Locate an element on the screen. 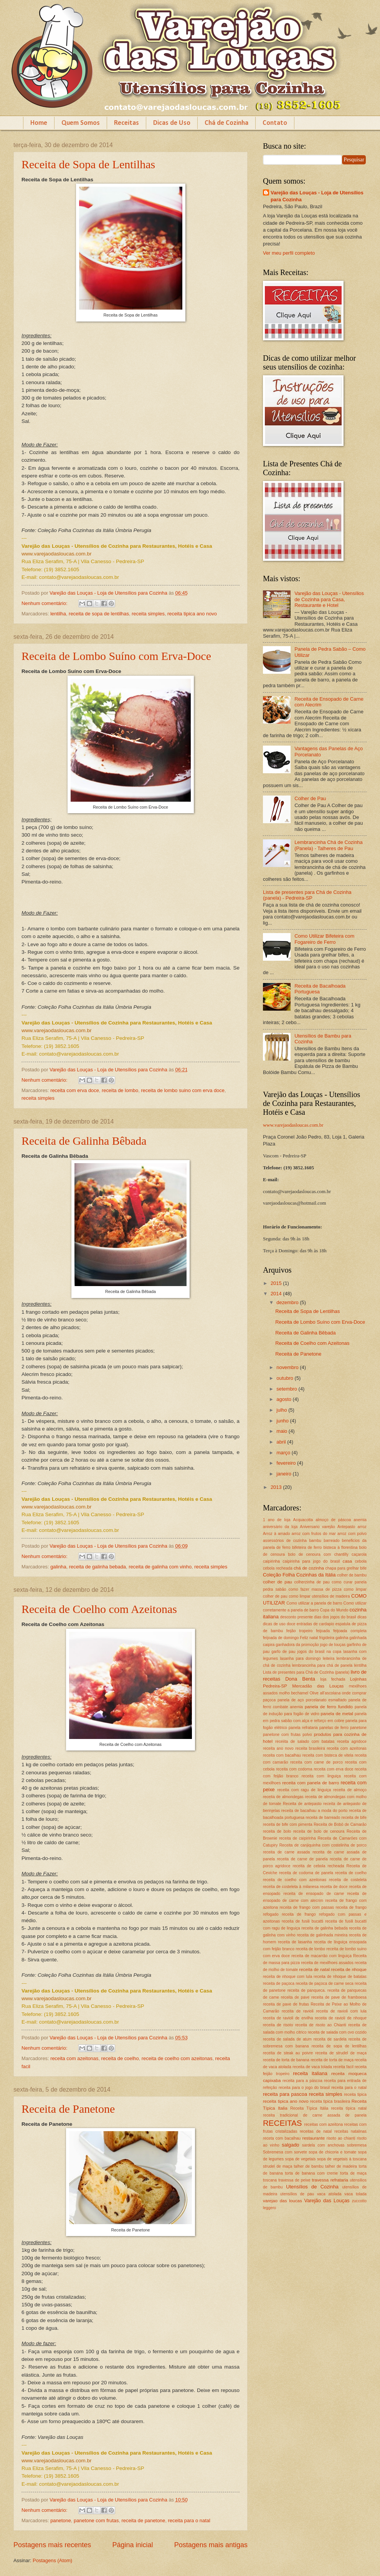  Mercadão das Louças is located at coordinates (318, 1686).